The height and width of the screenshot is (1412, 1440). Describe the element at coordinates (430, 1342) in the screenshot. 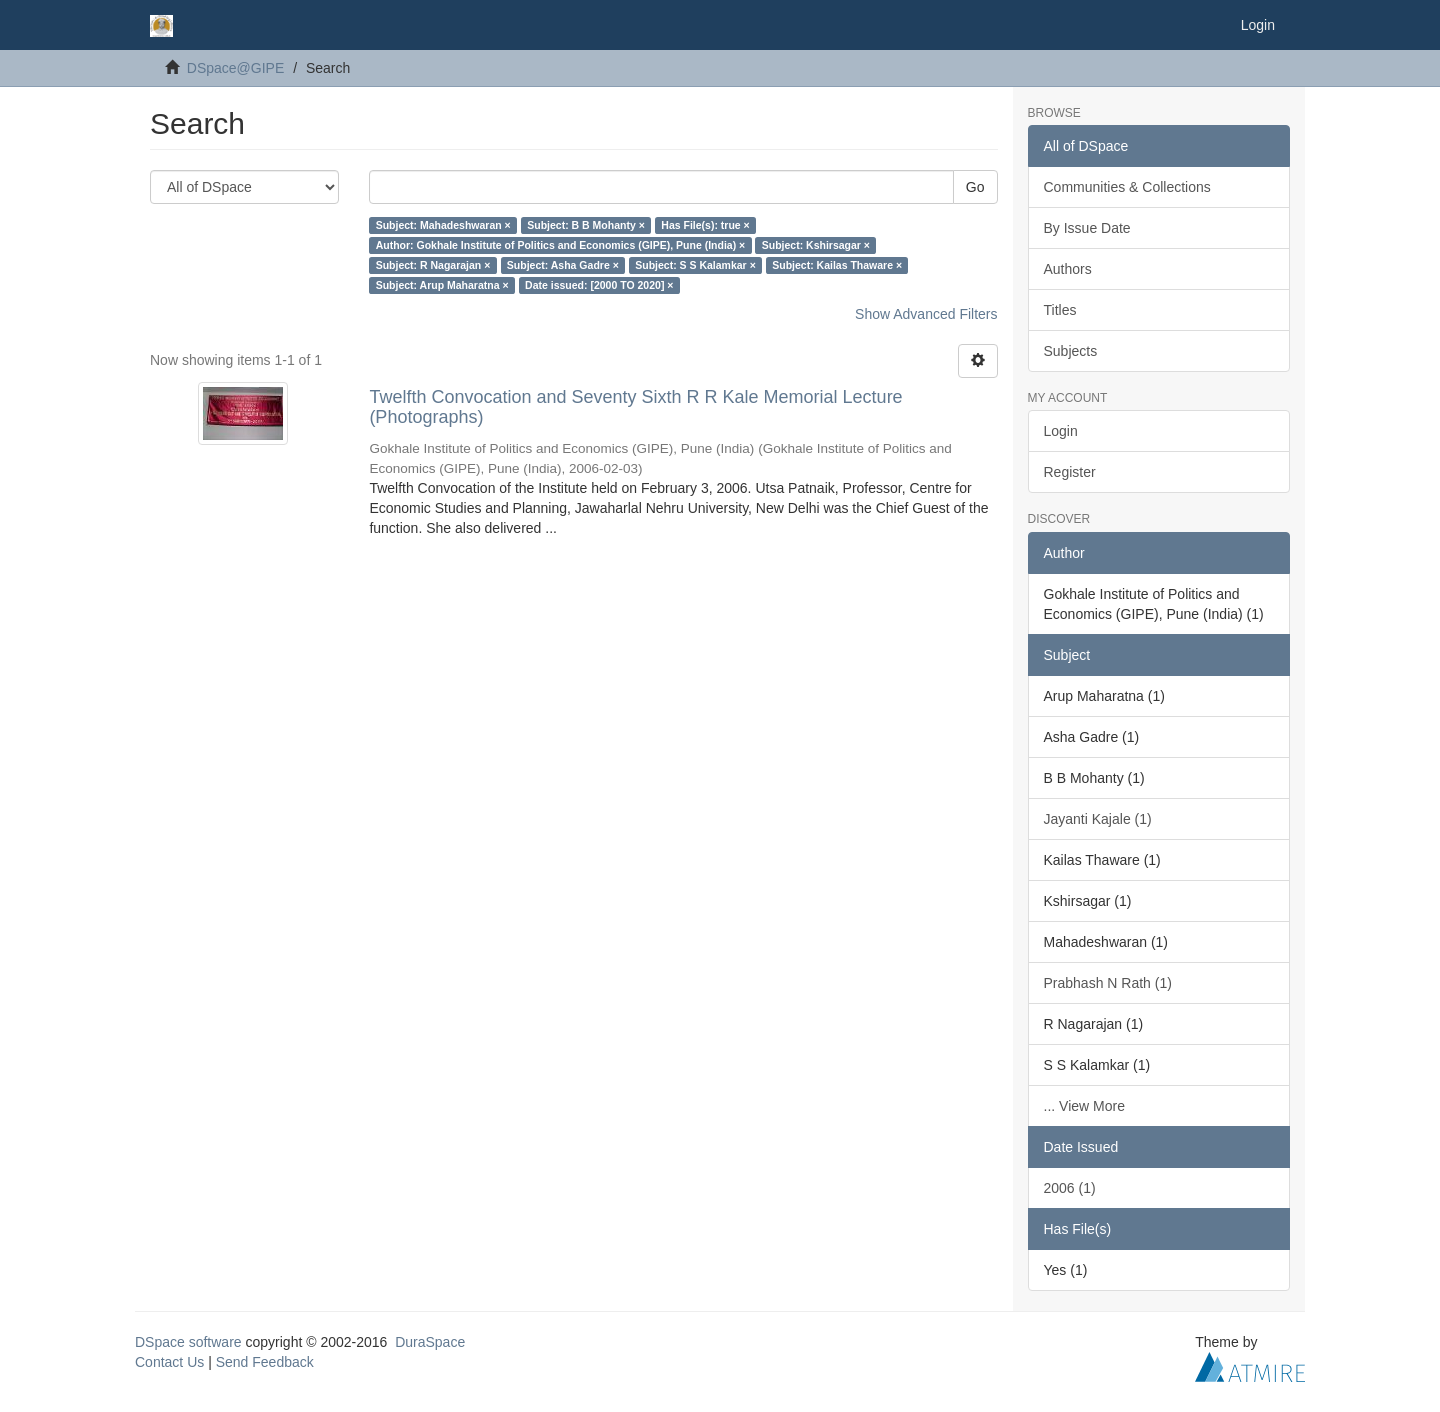

I see `DuraSpace` at that location.